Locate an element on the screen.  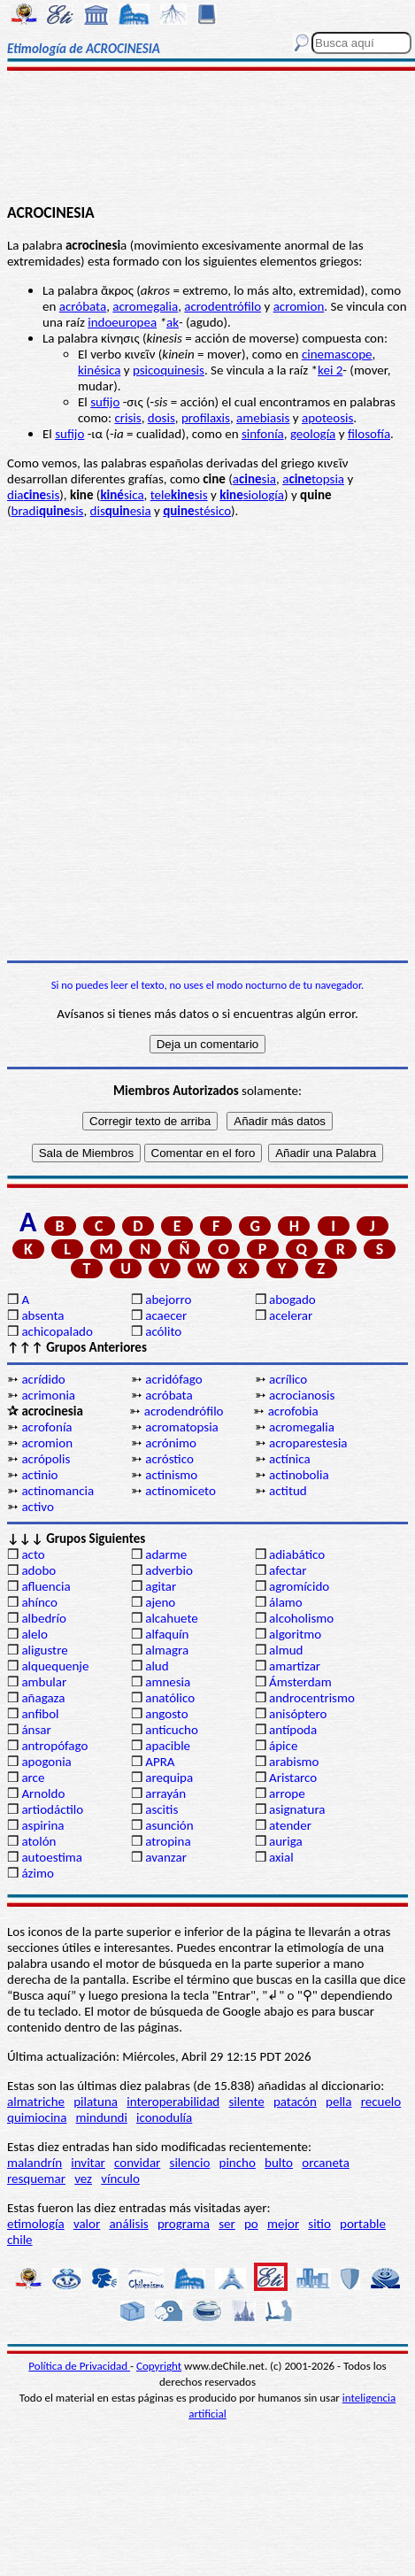
acaecer is located at coordinates (166, 1315).